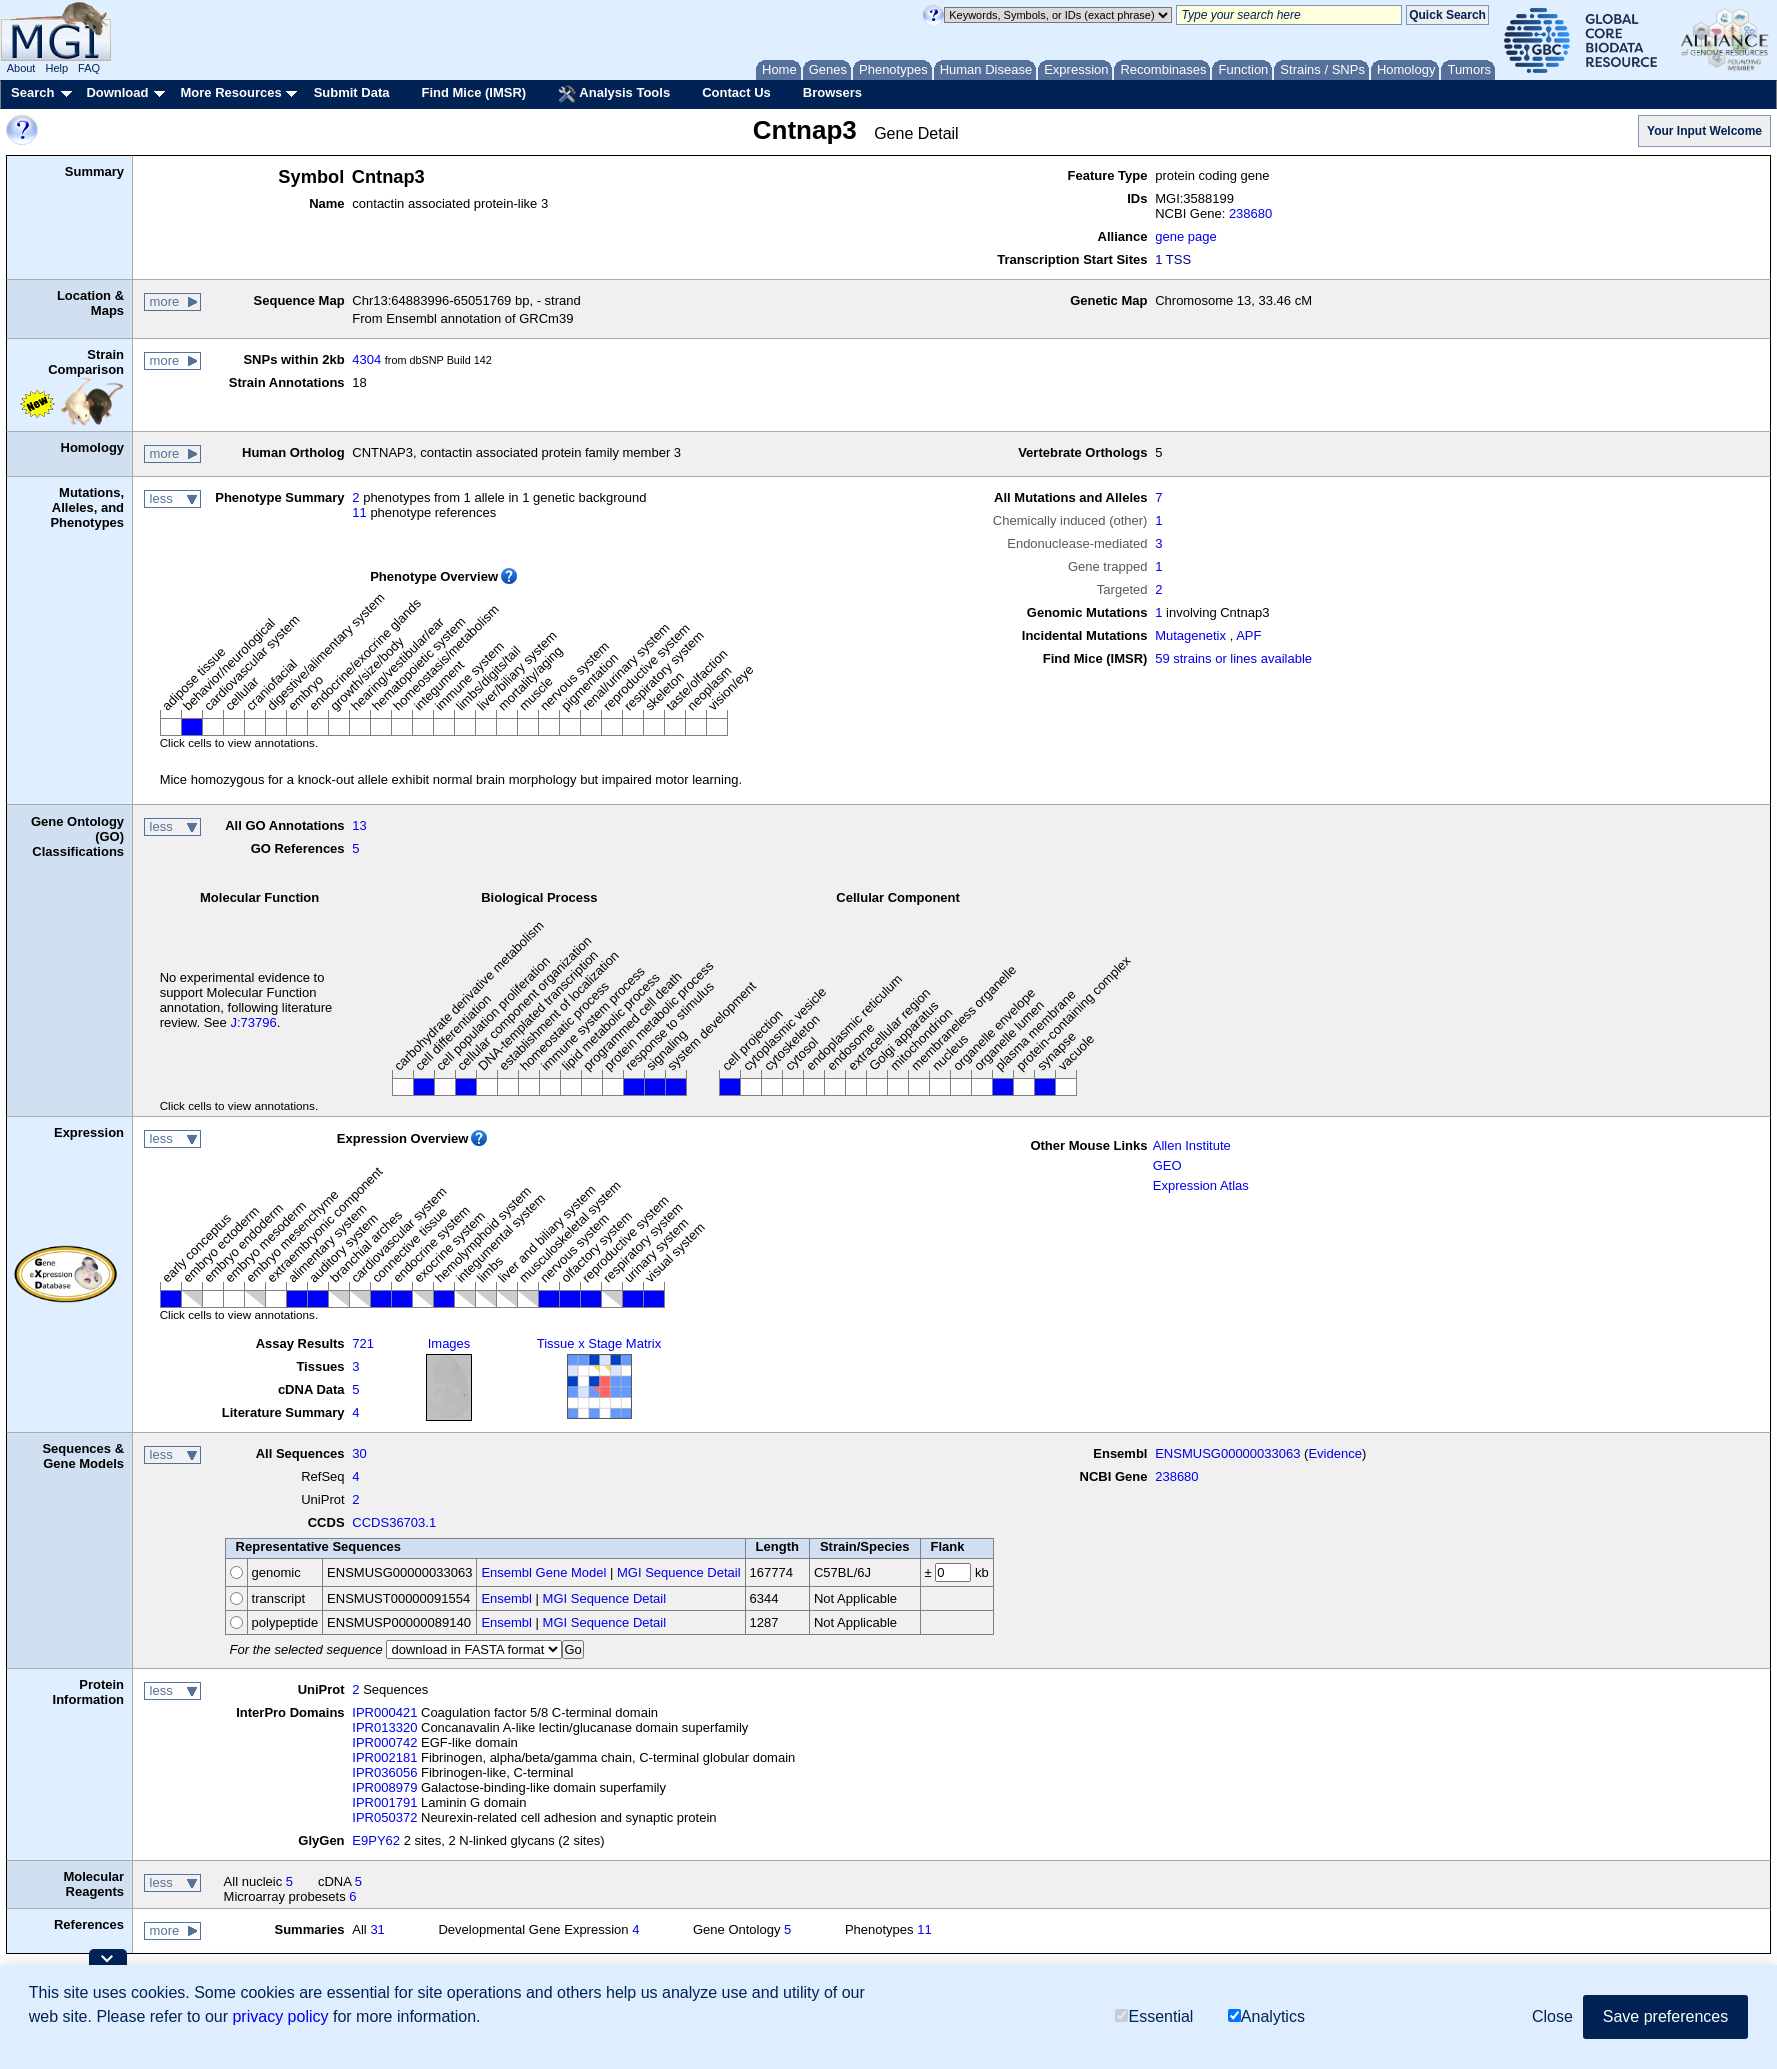 The image size is (1777, 2069). Describe the element at coordinates (384, 1727) in the screenshot. I see `IPR013320` at that location.